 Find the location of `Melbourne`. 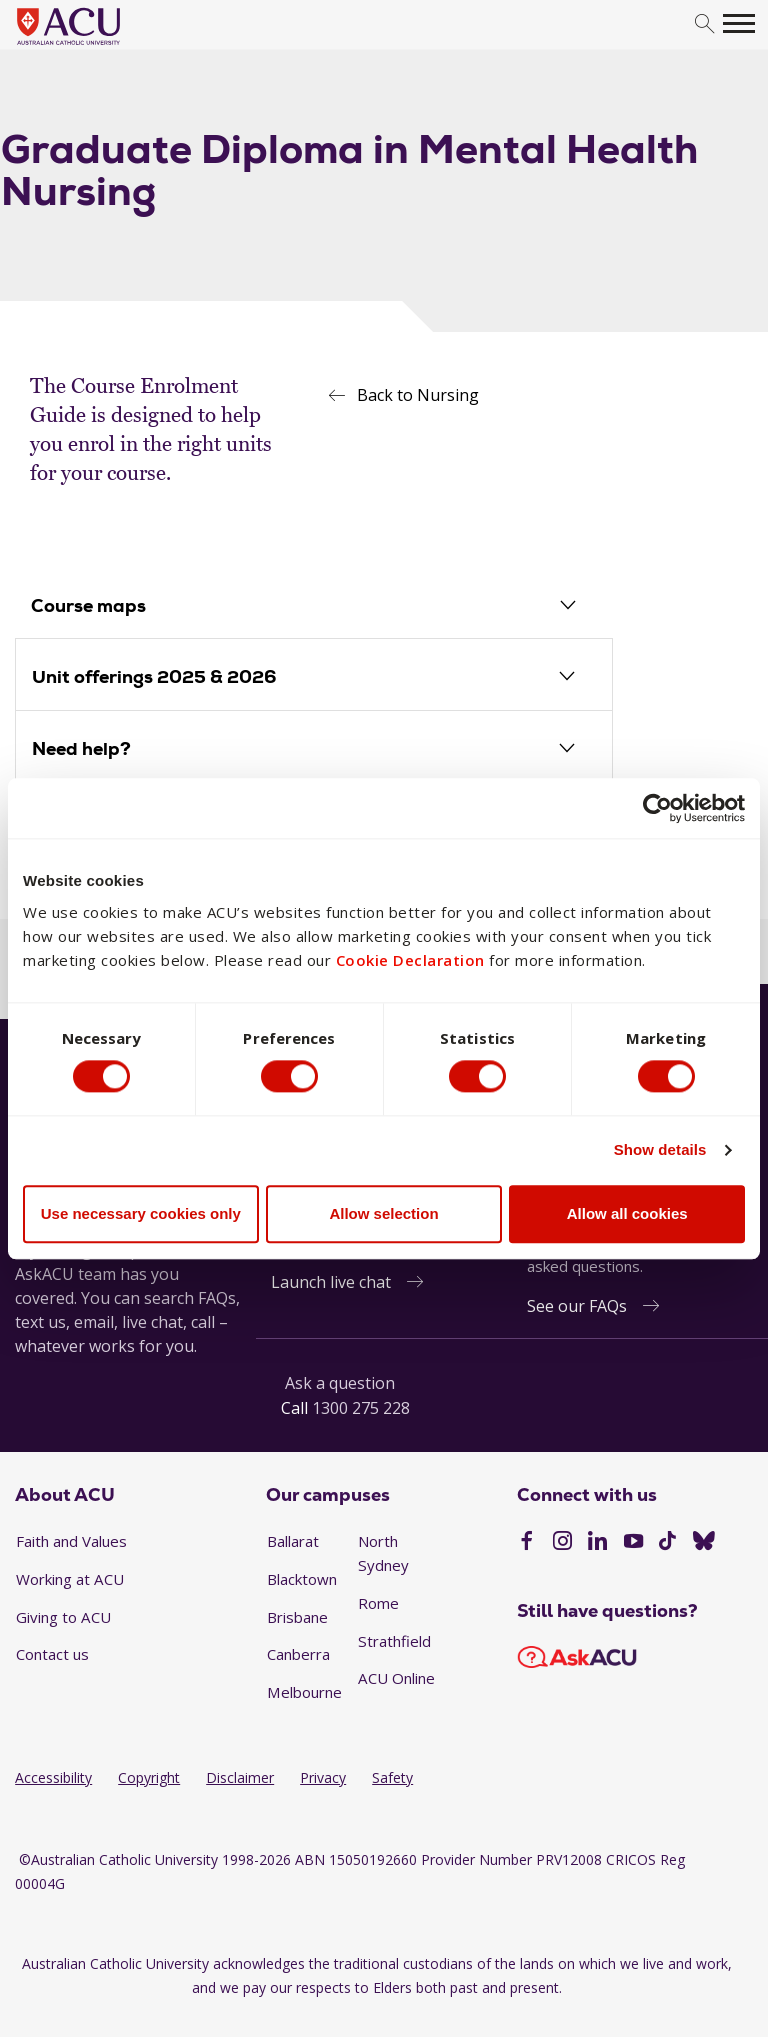

Melbourne is located at coordinates (304, 1693).